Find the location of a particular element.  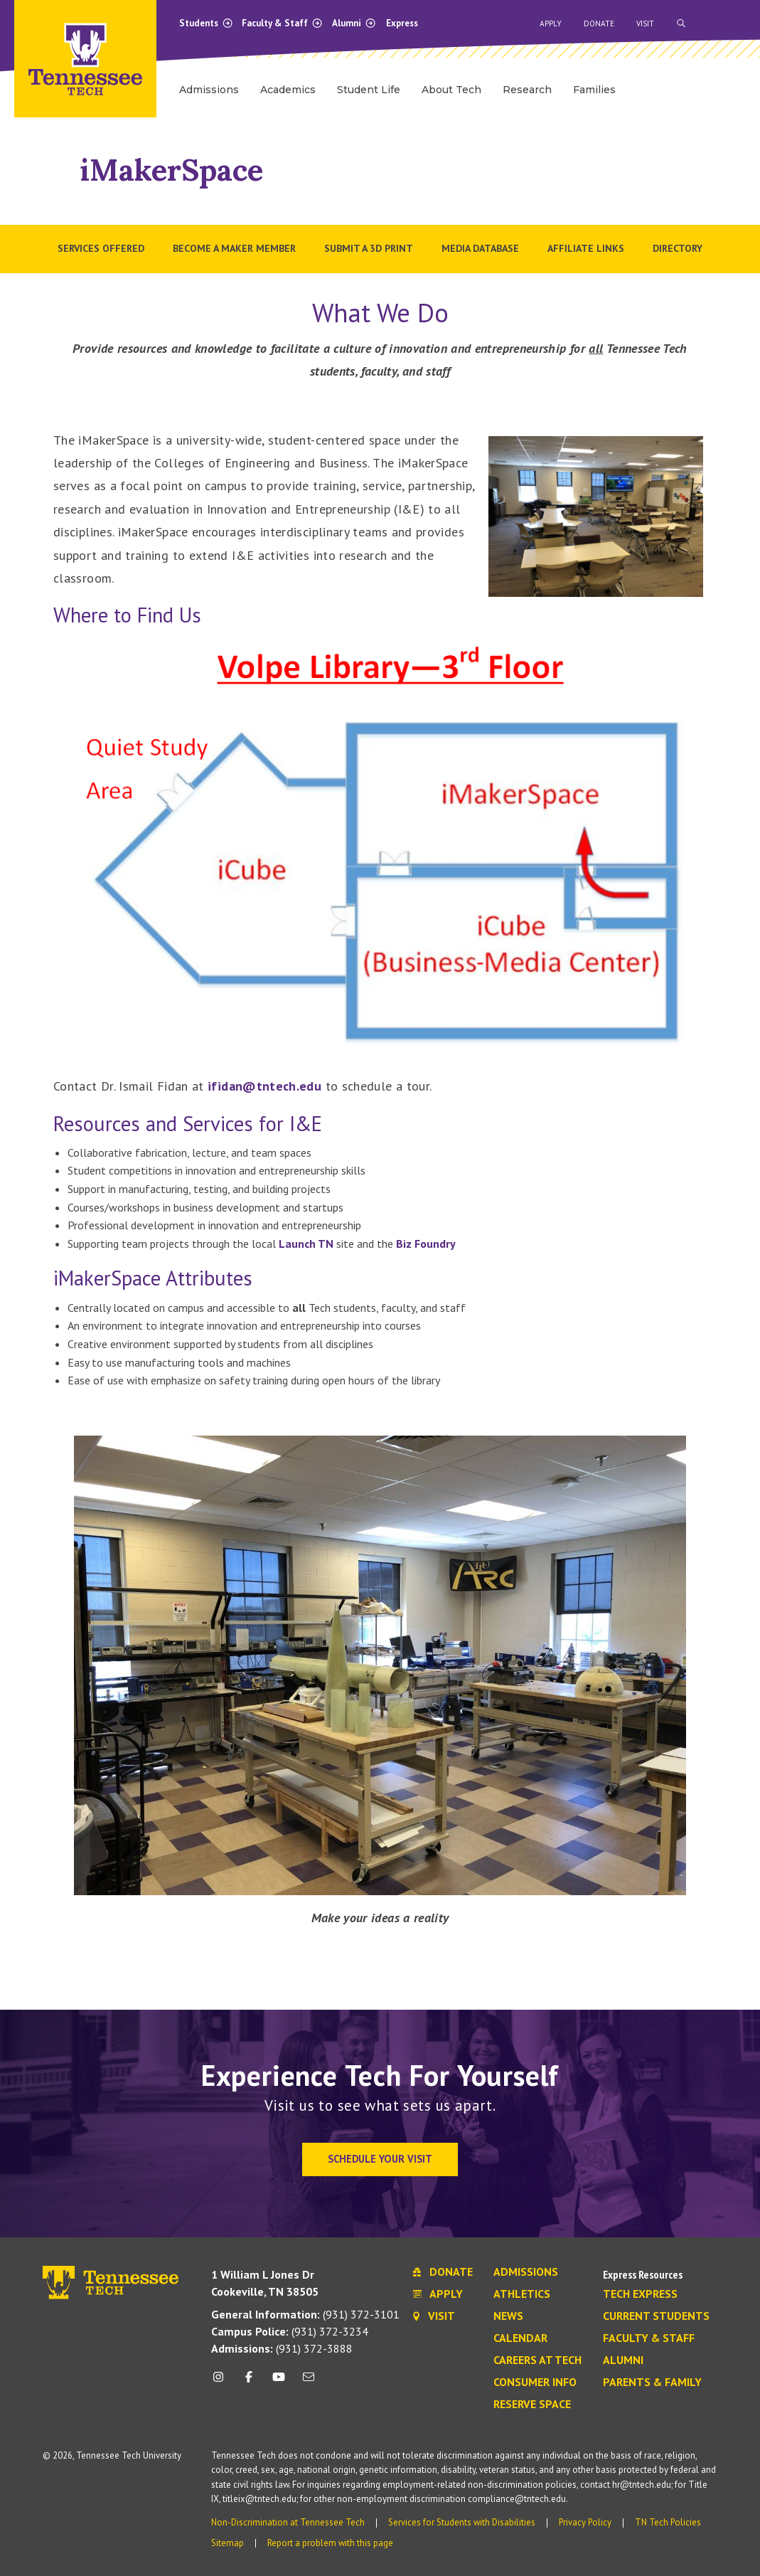

Students is located at coordinates (206, 23).